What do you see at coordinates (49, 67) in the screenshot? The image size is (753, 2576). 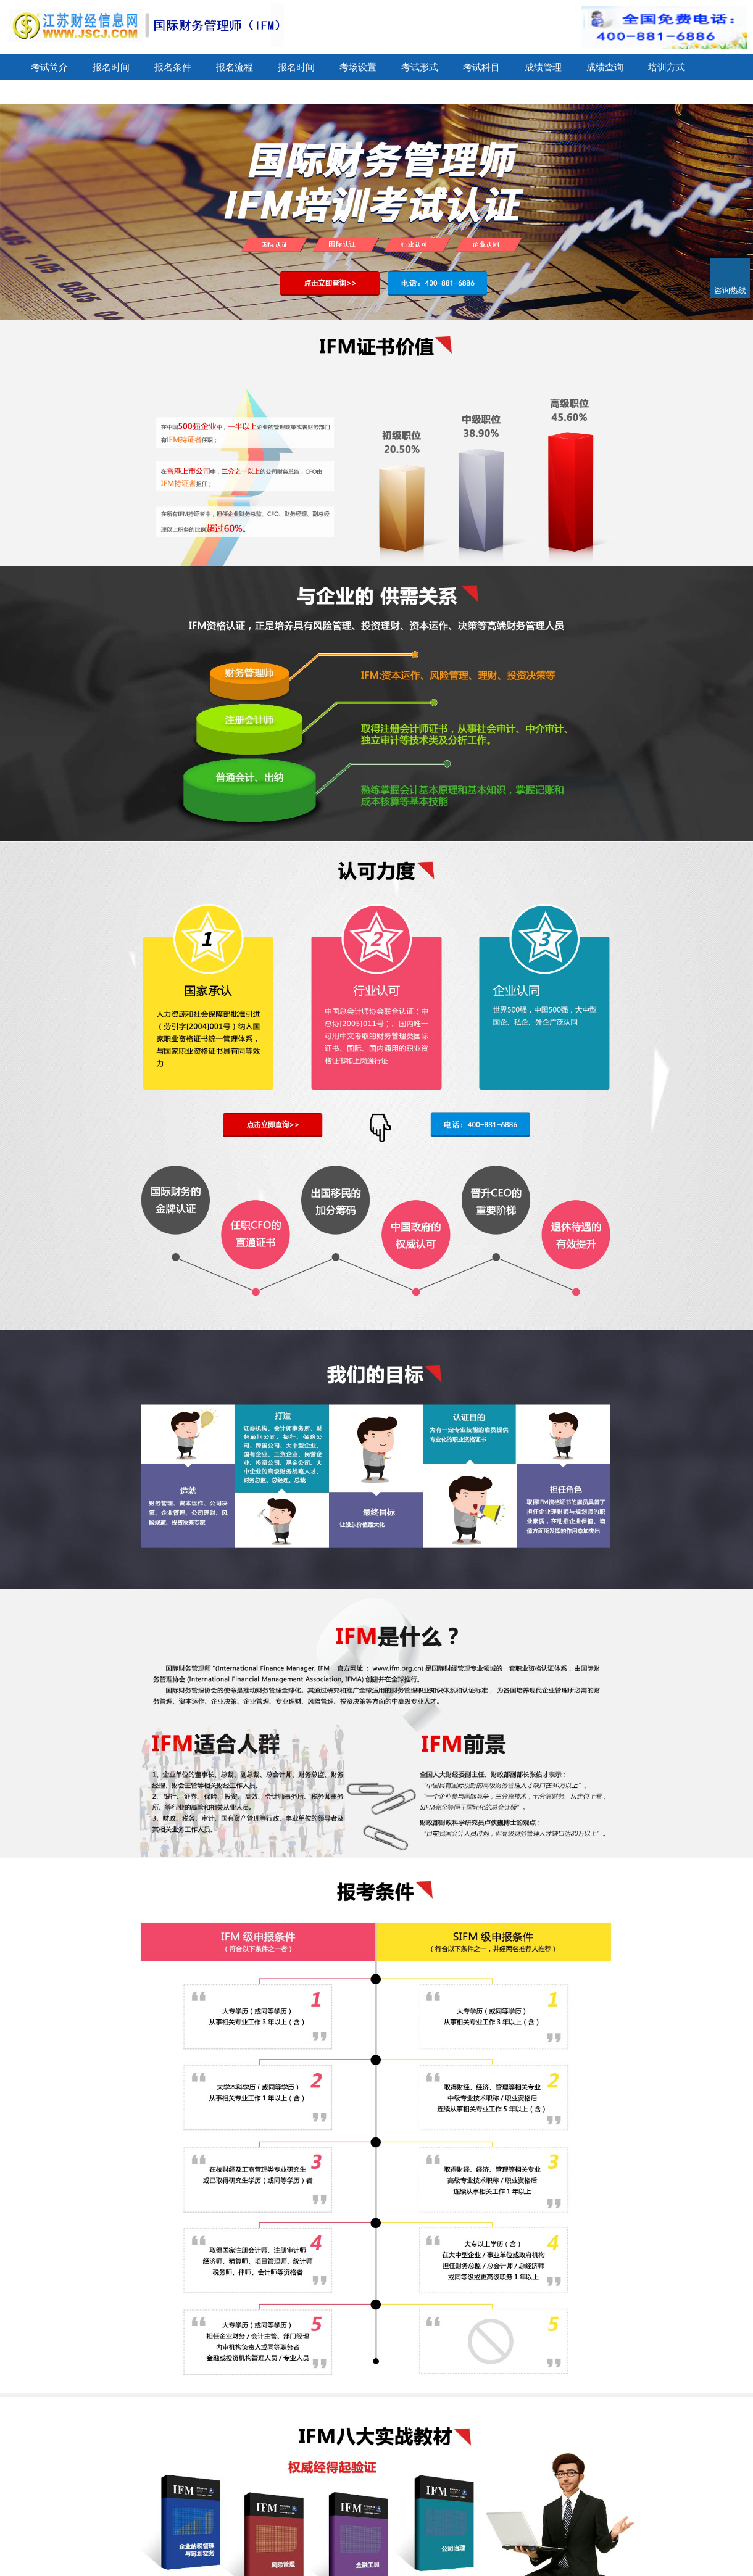 I see `考试简介` at bounding box center [49, 67].